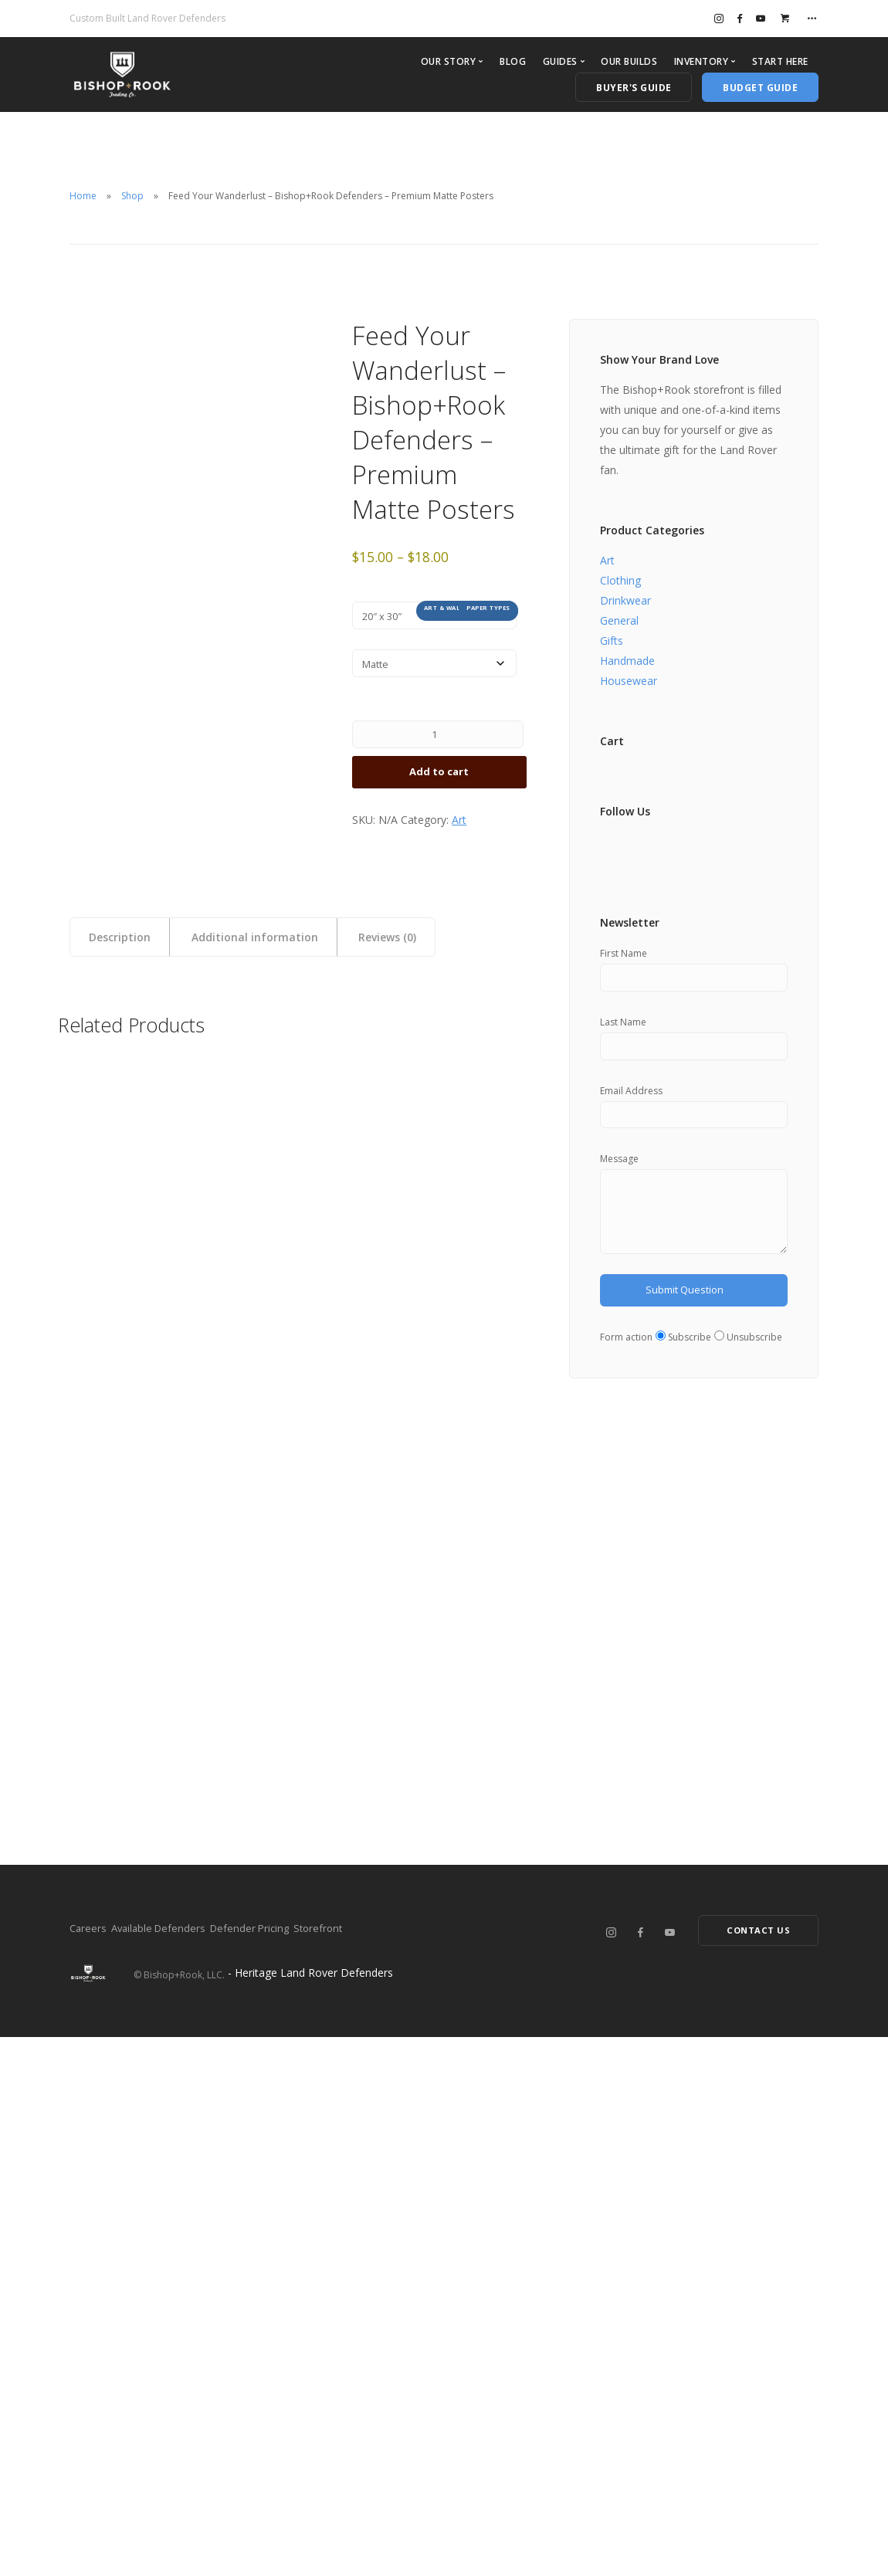 The width and height of the screenshot is (888, 2576). Describe the element at coordinates (88, 2466) in the screenshot. I see `Careers` at that location.